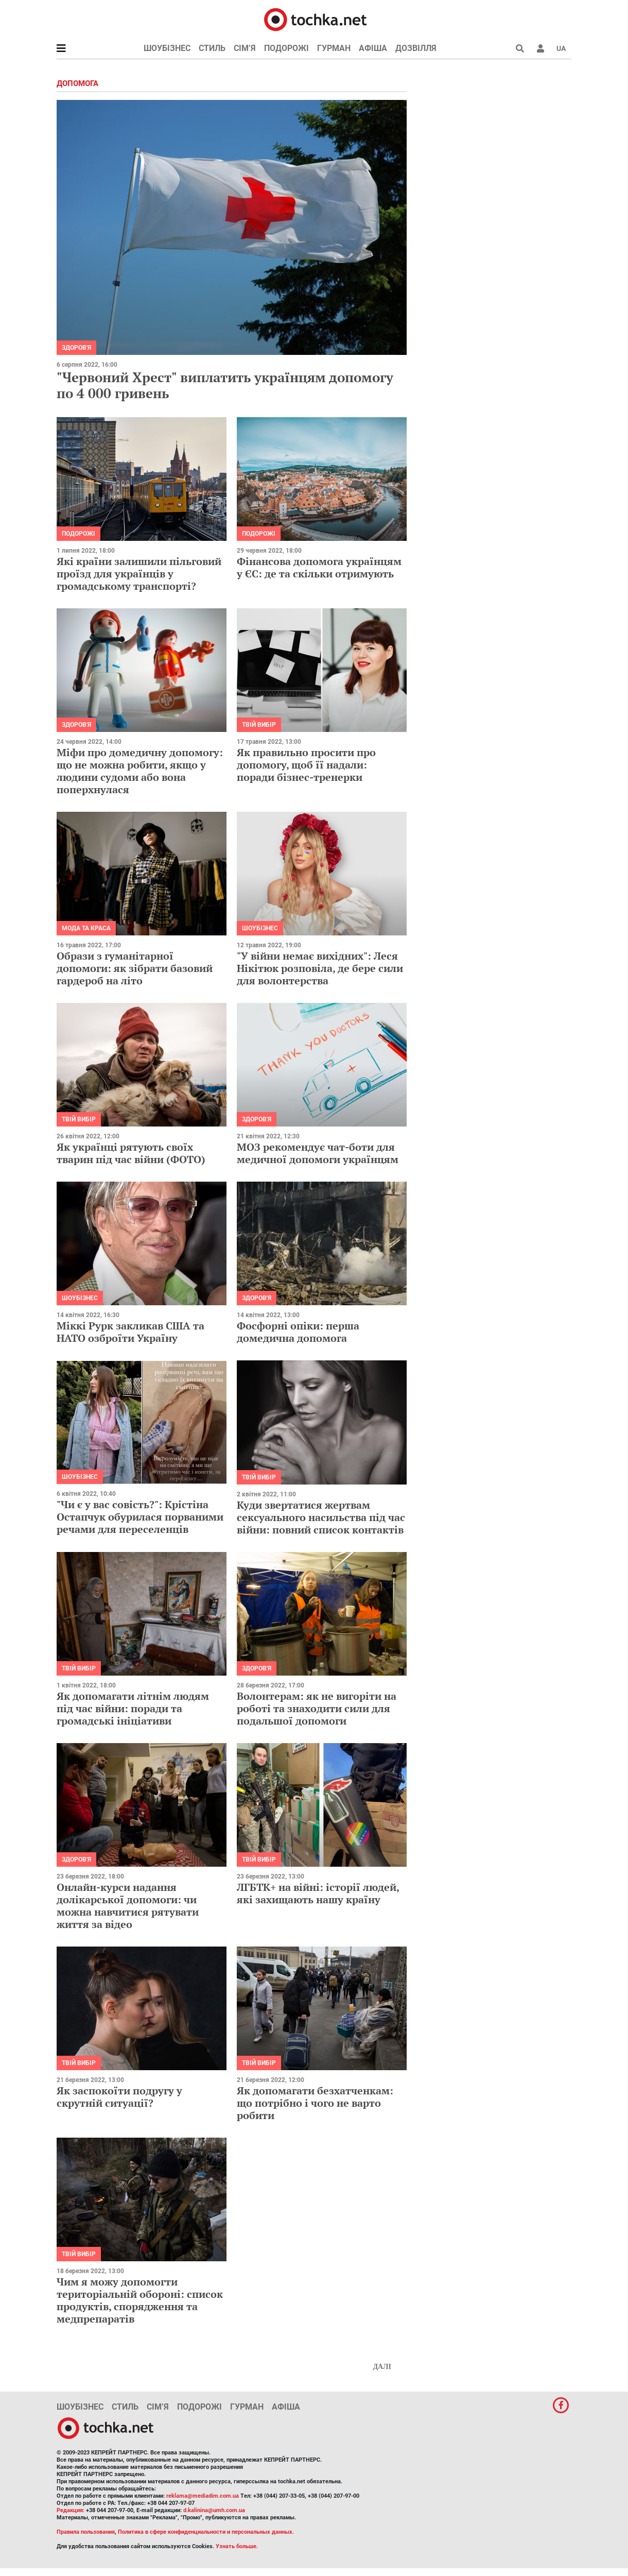 This screenshot has height=2576, width=628. Describe the element at coordinates (131, 1153) in the screenshot. I see `Як українці рятують своїх тварин під час війни (ФОТО)` at that location.